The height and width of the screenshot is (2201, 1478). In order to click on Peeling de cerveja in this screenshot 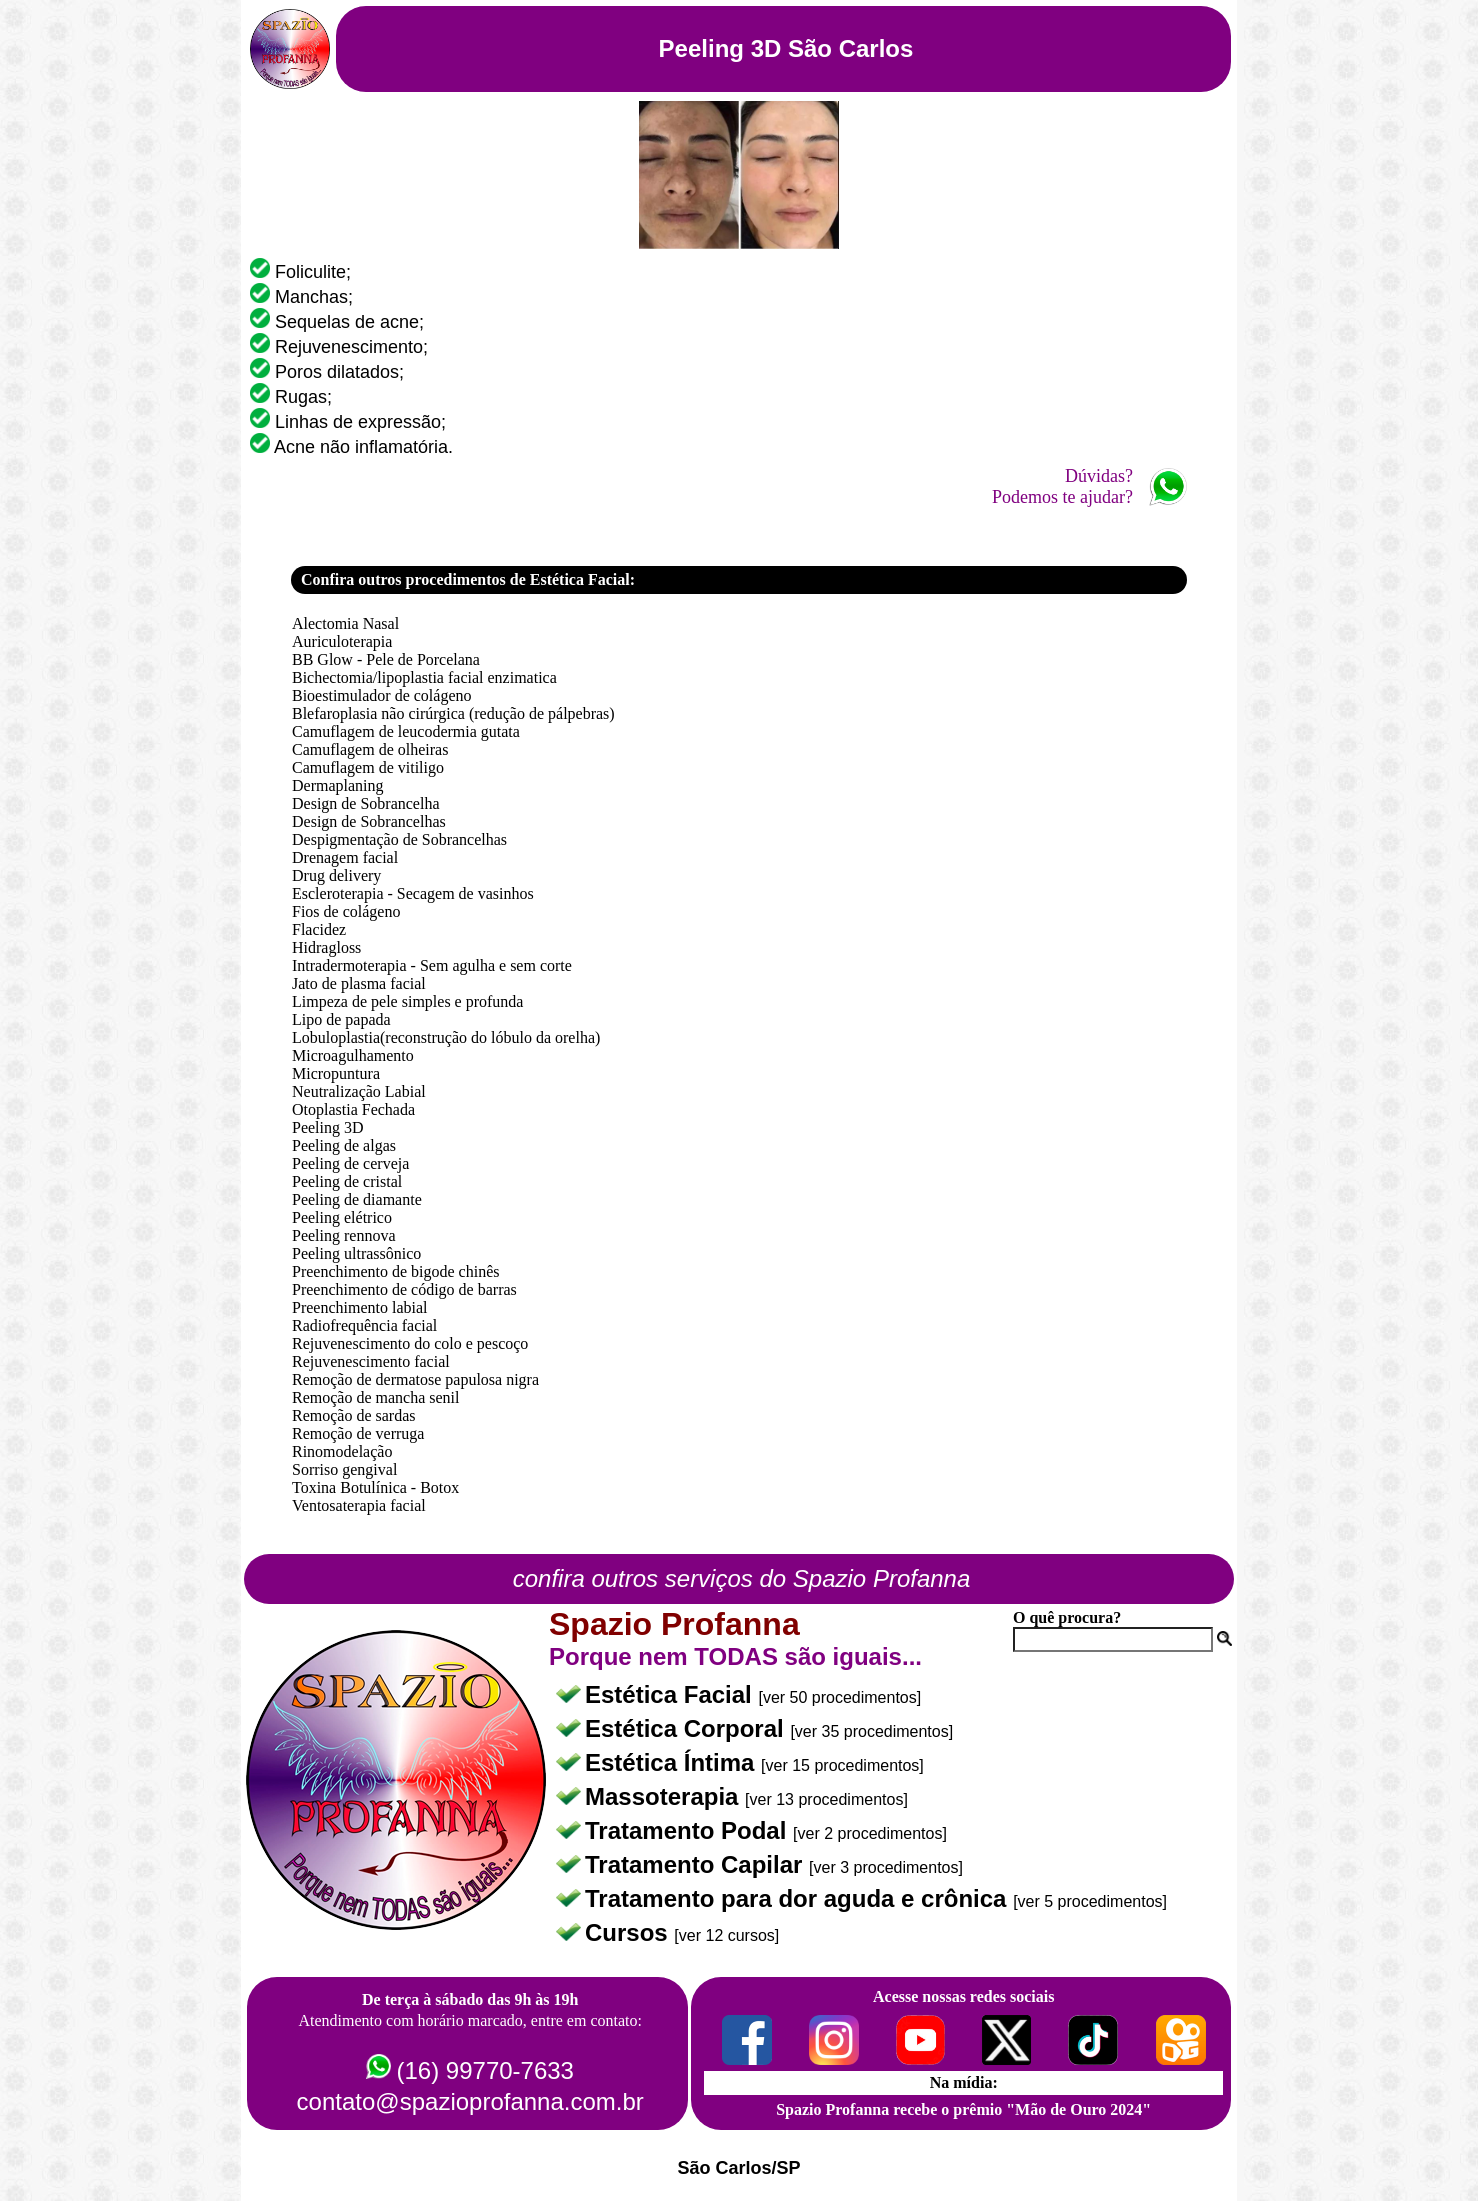, I will do `click(350, 1163)`.